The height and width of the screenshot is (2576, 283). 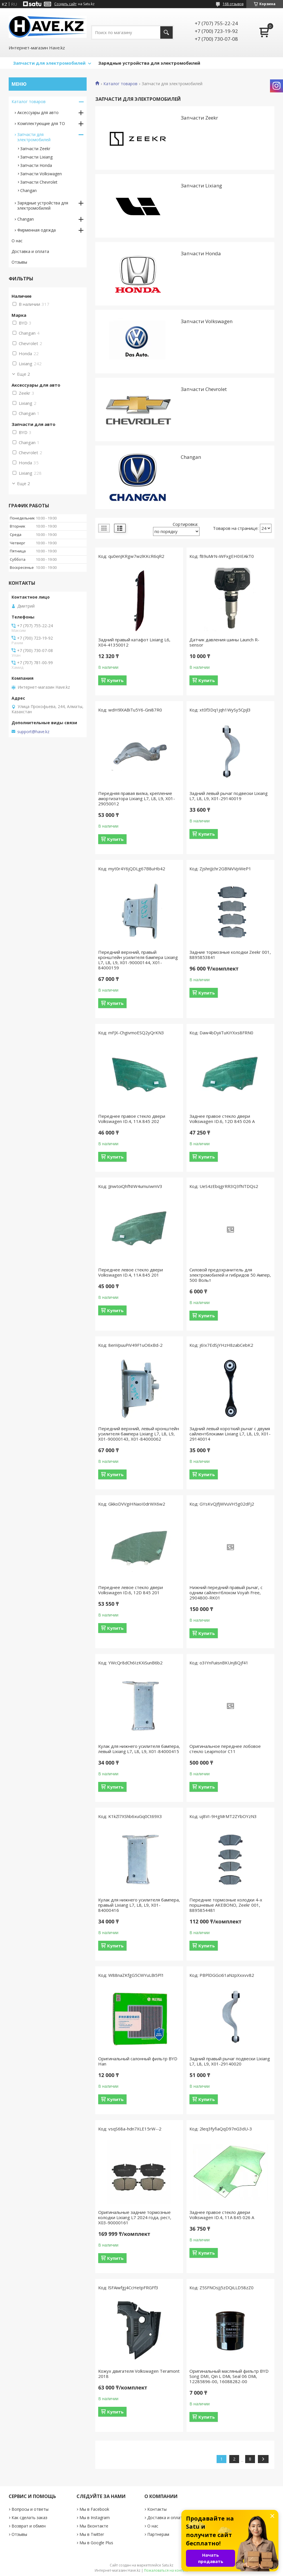 What do you see at coordinates (225, 1592) in the screenshot?
I see `Нижний передний правый рычаг, с одним сайлентблоком Voyah Free, 2904800-RK01` at bounding box center [225, 1592].